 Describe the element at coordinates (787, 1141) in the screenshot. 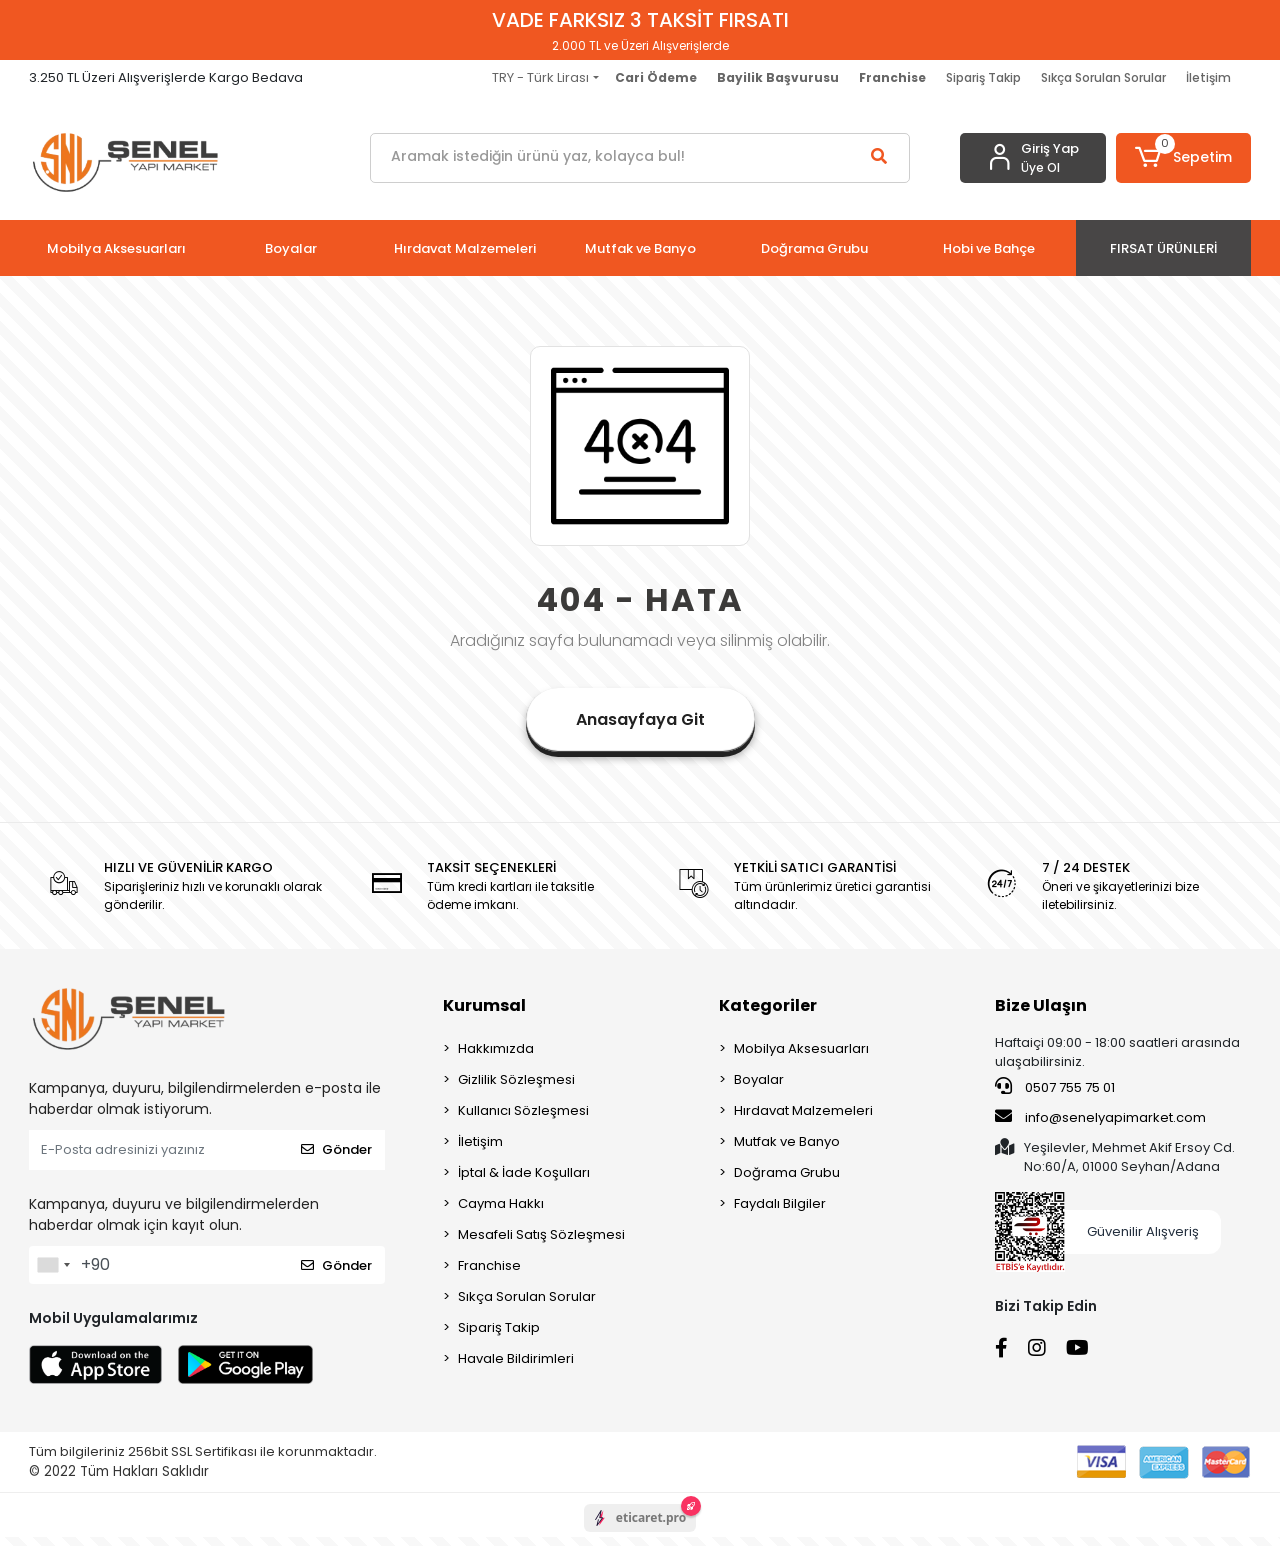

I see `Mutfak ve Banyo` at that location.